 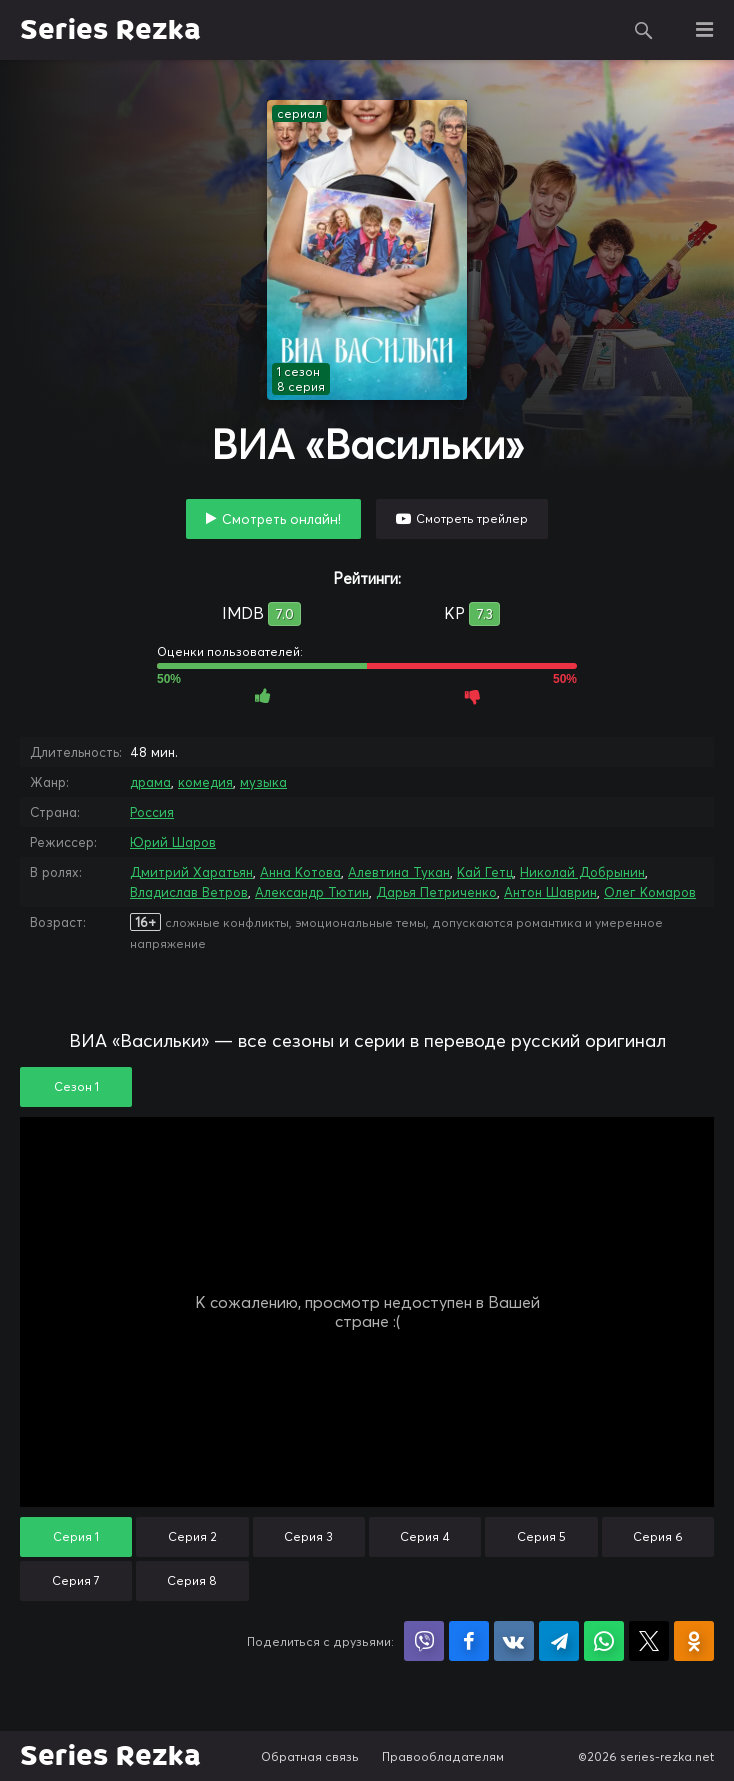 What do you see at coordinates (189, 892) in the screenshot?
I see `Владислав Ветров` at bounding box center [189, 892].